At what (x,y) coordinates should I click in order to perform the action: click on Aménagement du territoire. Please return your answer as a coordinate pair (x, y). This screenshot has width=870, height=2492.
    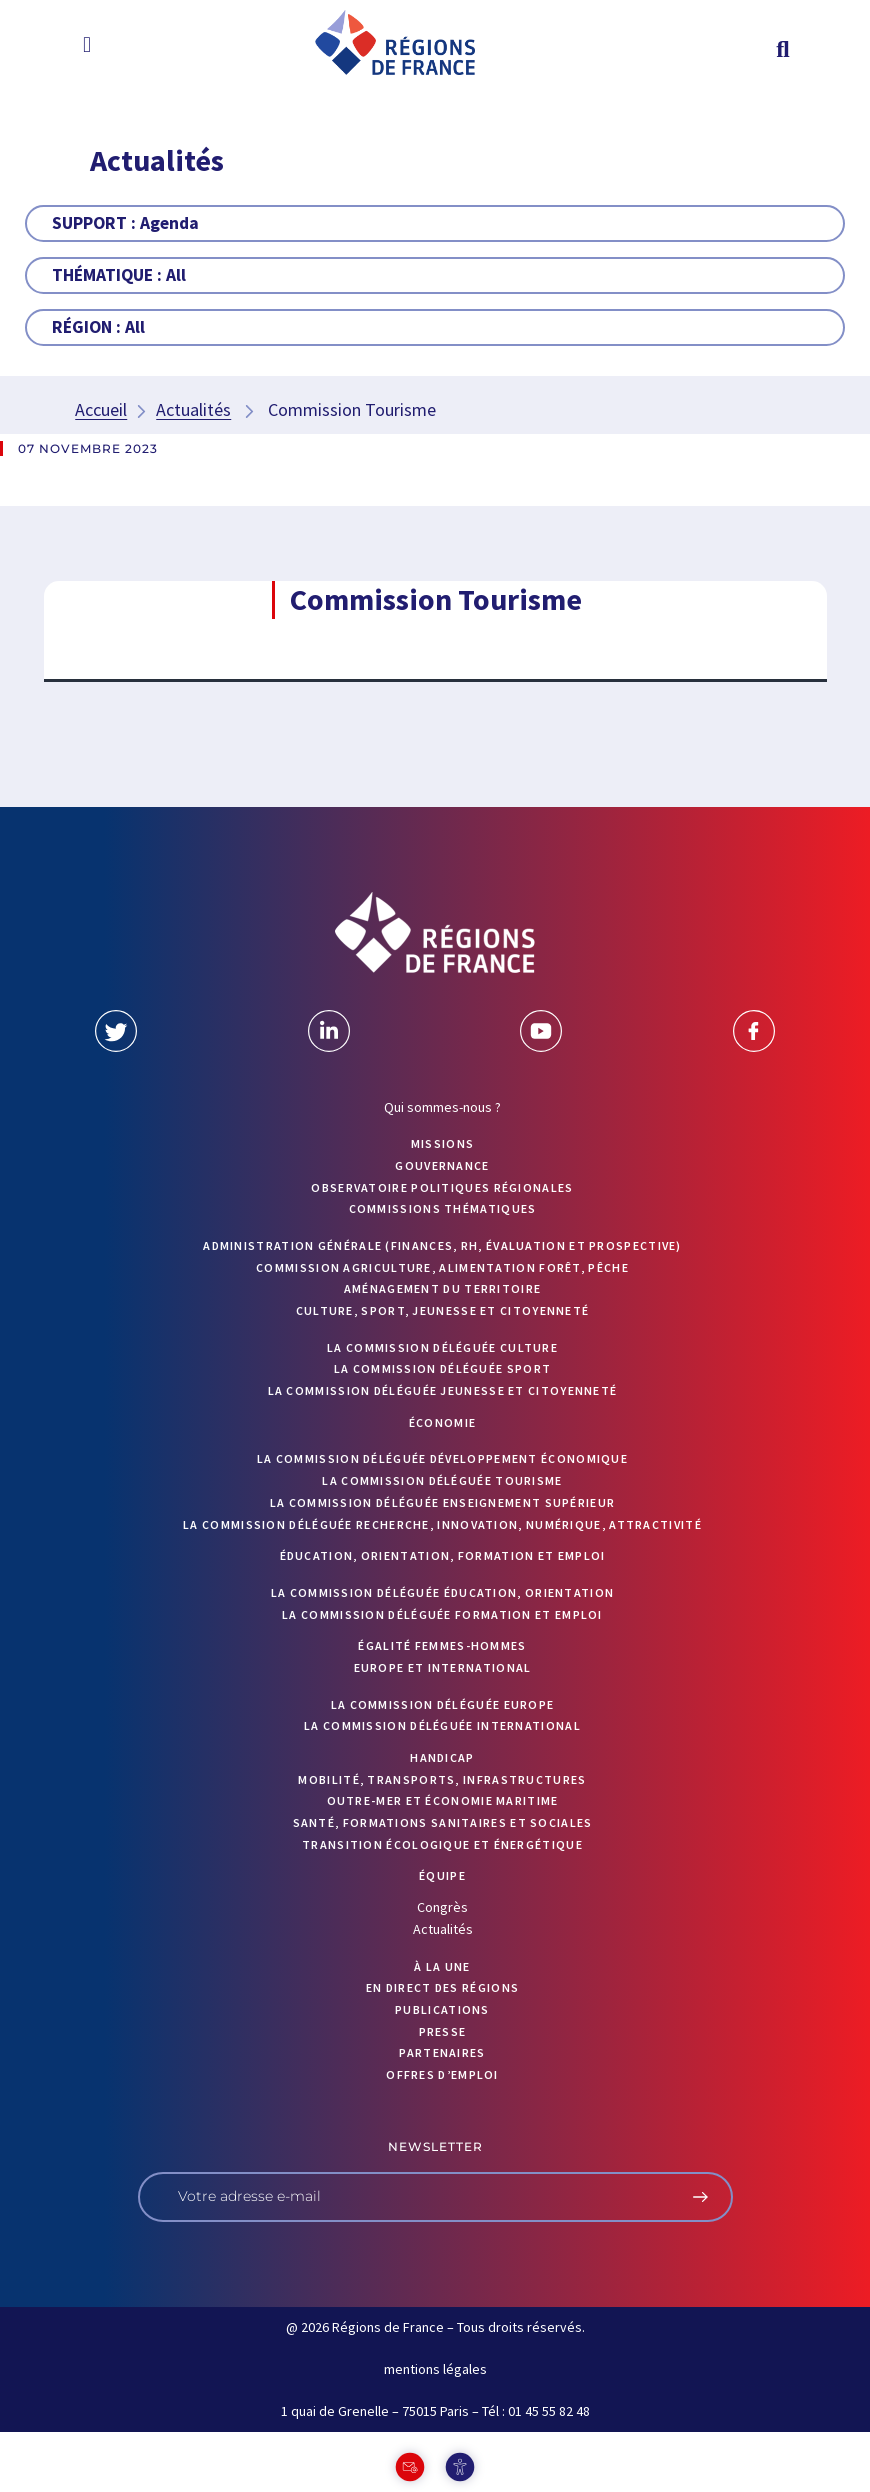
    Looking at the image, I should click on (443, 1288).